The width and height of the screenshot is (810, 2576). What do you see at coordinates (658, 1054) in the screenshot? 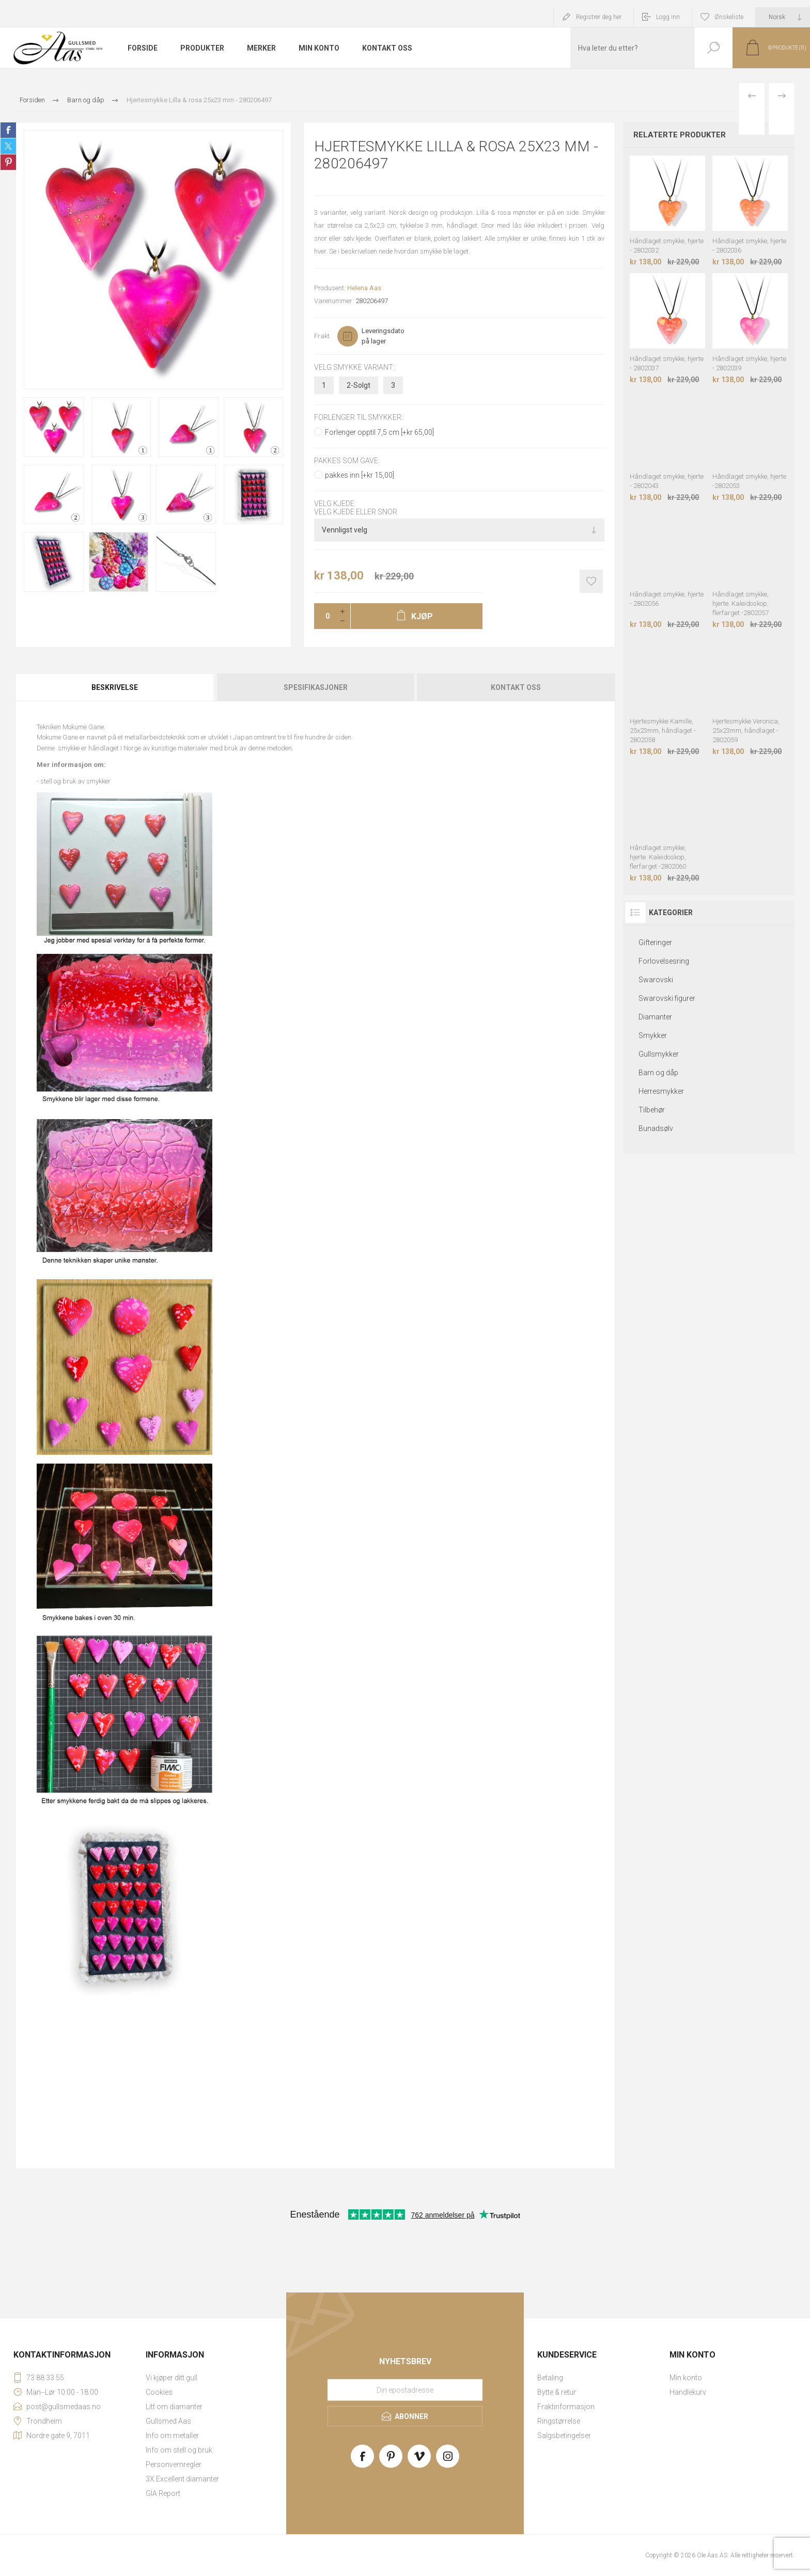
I see `Gullsmykker` at bounding box center [658, 1054].